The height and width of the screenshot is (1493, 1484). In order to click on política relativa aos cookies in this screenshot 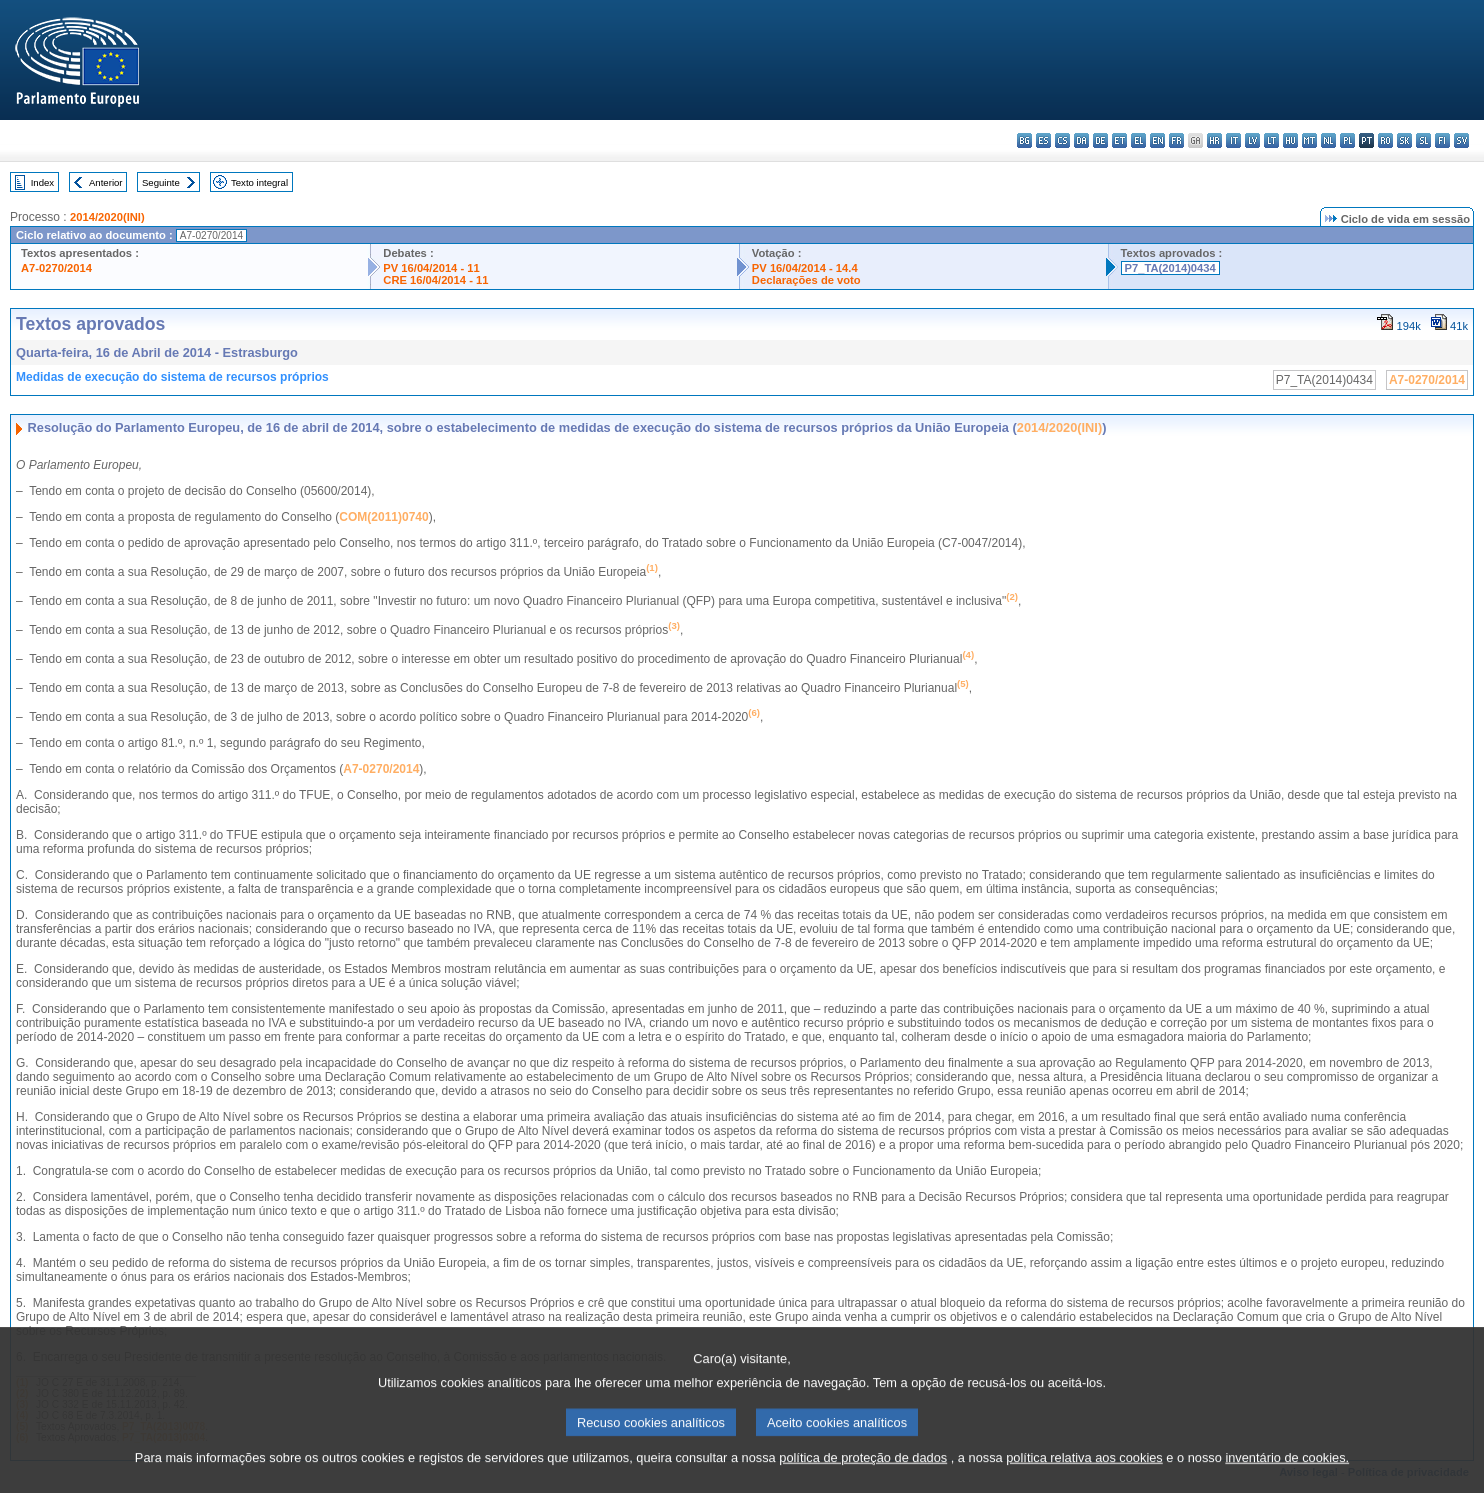, I will do `click(1084, 1480)`.